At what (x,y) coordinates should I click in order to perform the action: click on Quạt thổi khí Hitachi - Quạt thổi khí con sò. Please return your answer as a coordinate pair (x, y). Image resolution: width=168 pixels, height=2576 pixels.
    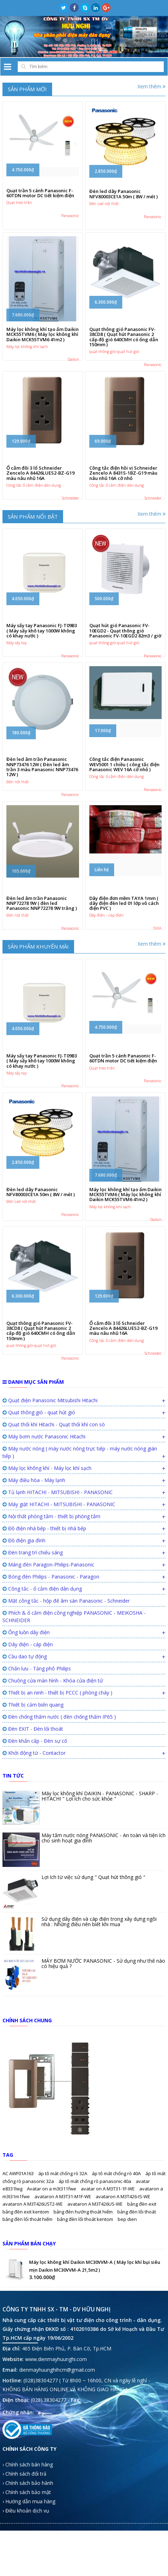
    Looking at the image, I should click on (53, 1514).